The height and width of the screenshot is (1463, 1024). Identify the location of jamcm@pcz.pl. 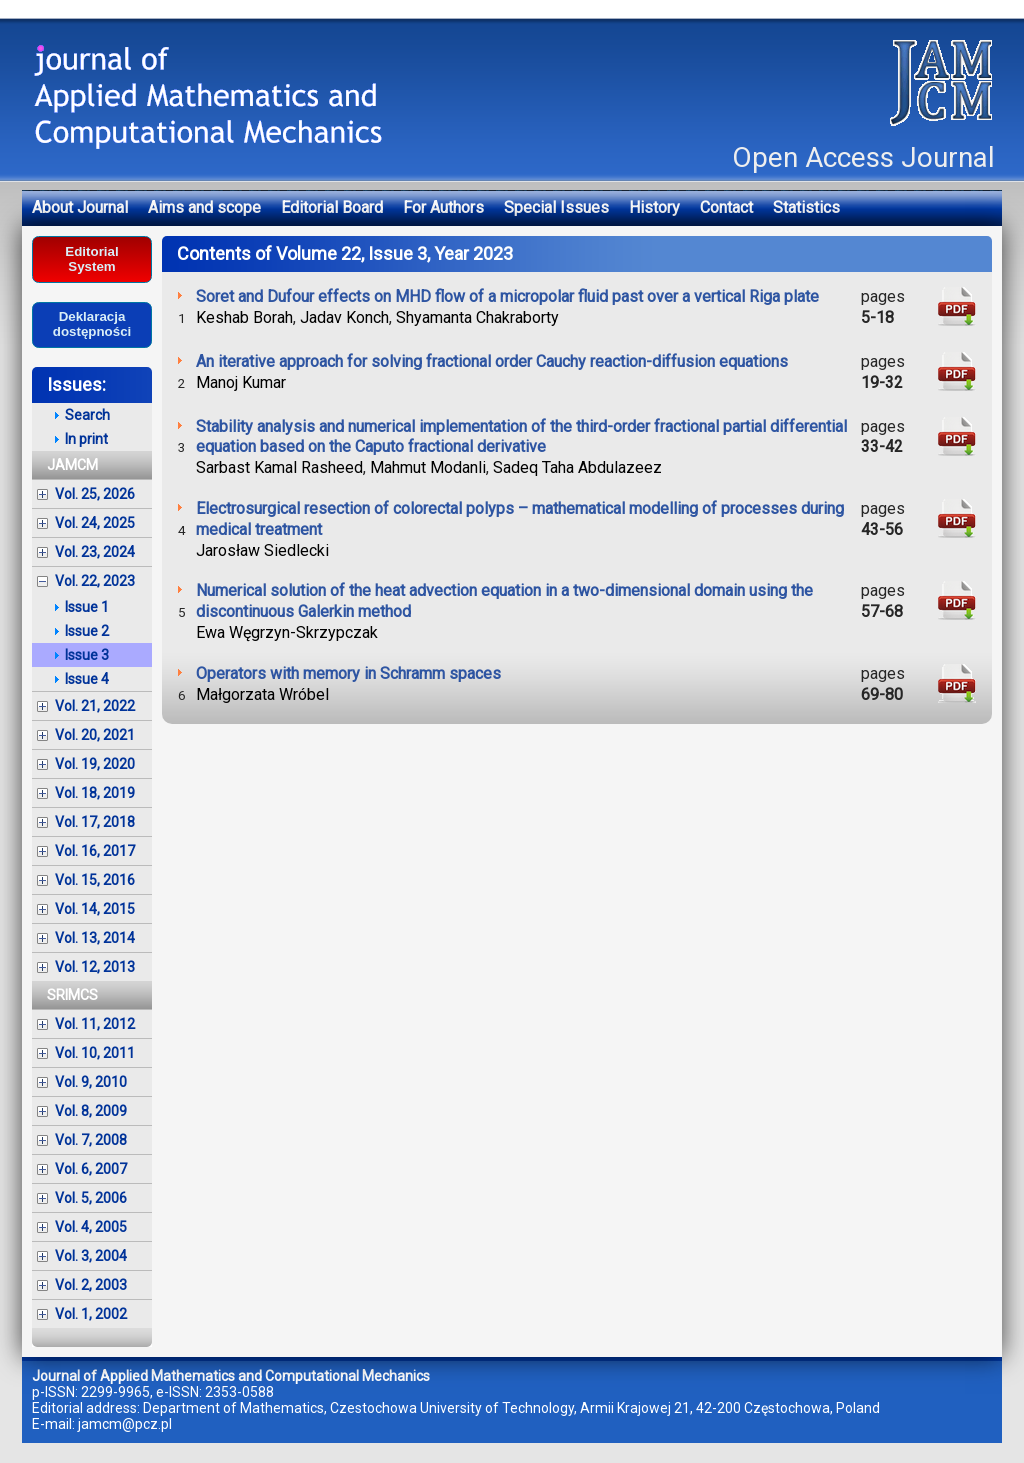
(125, 1424).